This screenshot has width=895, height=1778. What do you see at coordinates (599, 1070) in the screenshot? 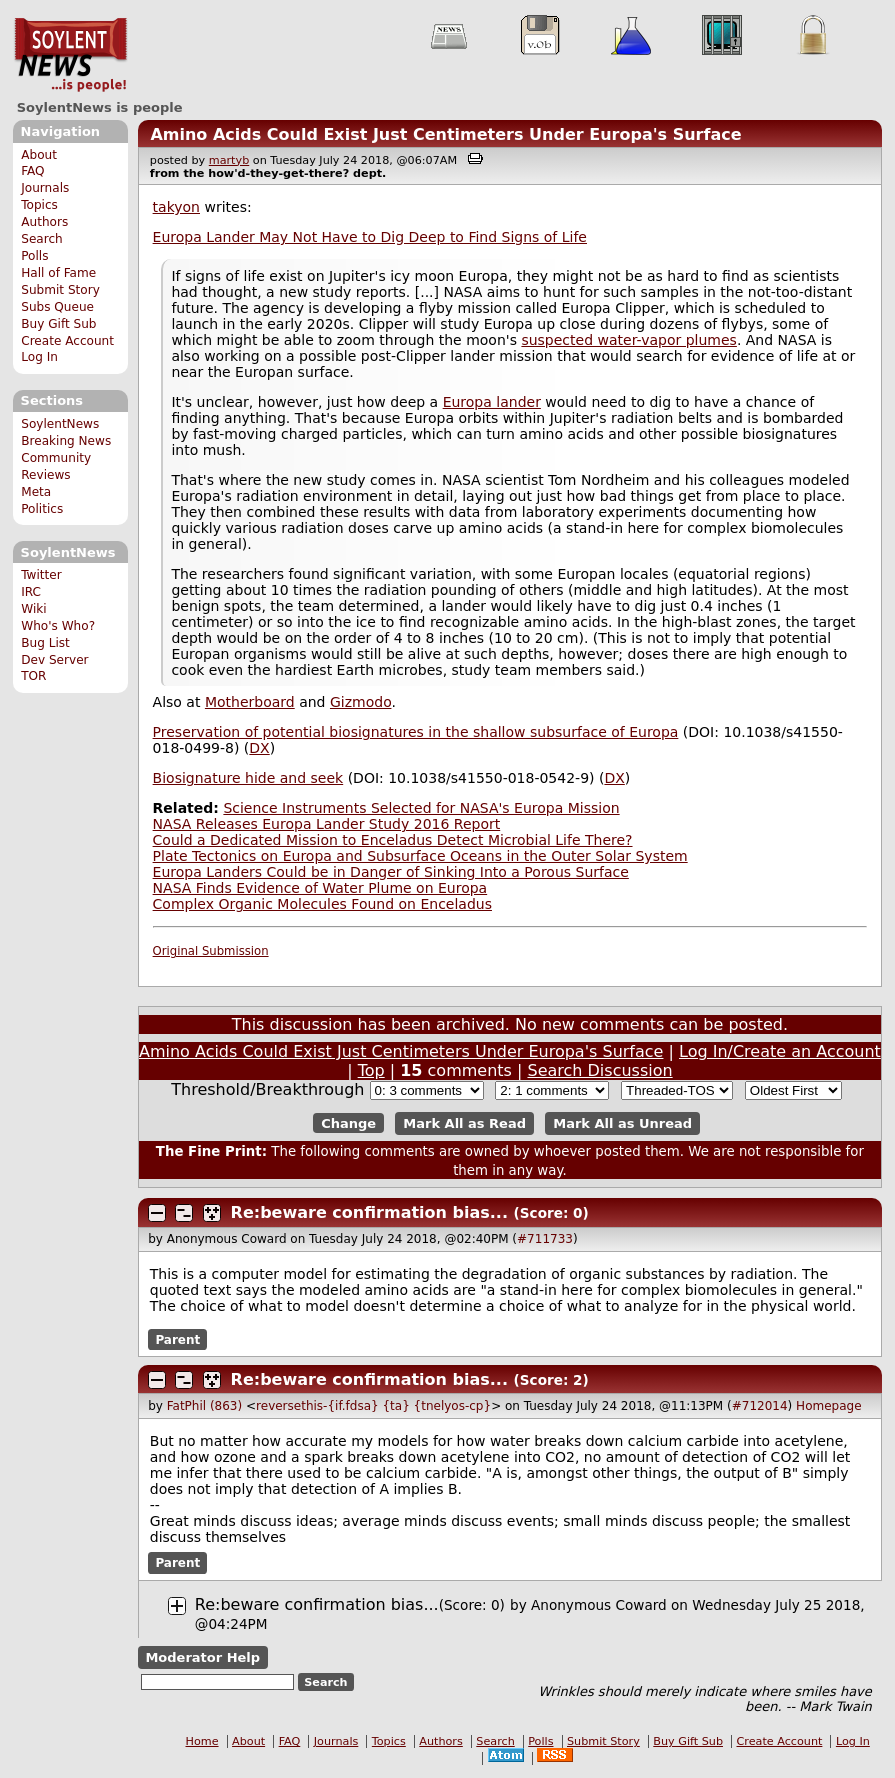
I see `Search Discussion` at bounding box center [599, 1070].